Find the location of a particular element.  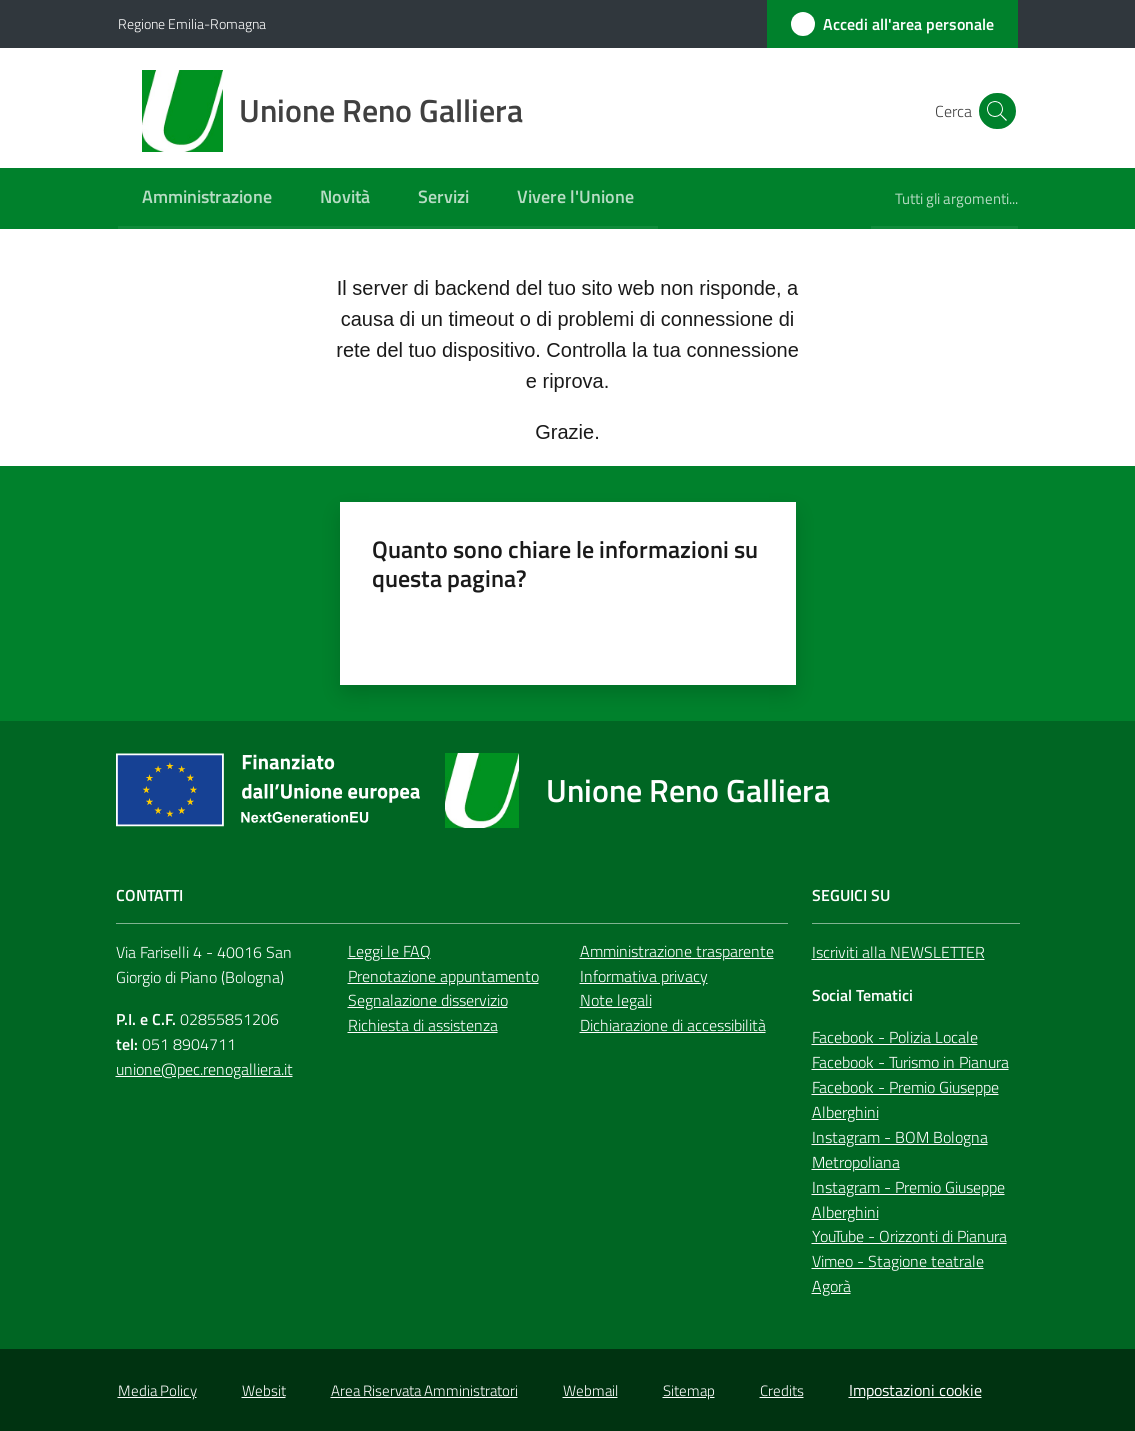

Iscriviti alla NEWSLETTER is located at coordinates (898, 952).